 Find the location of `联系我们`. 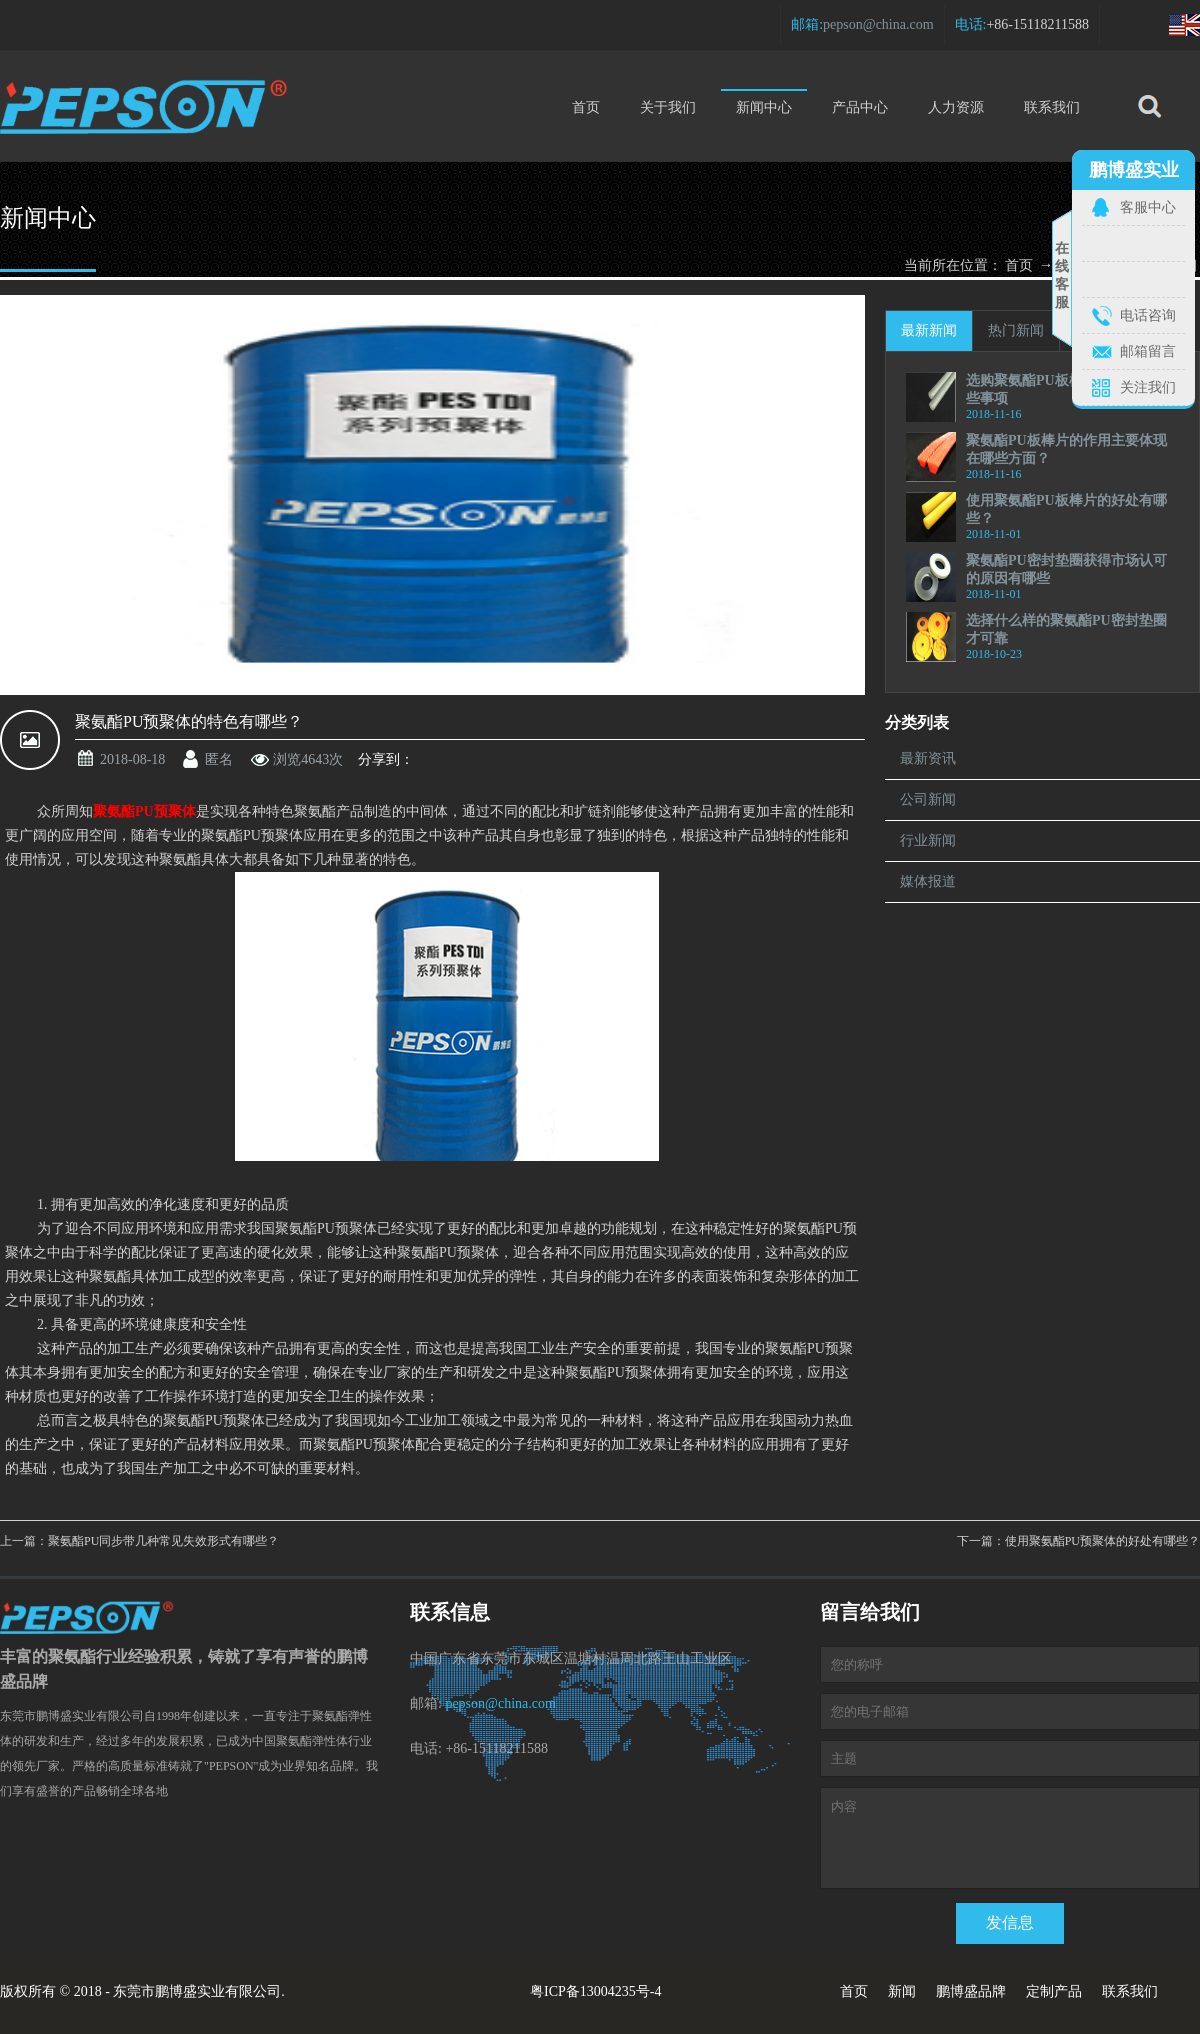

联系我们 is located at coordinates (1052, 107).